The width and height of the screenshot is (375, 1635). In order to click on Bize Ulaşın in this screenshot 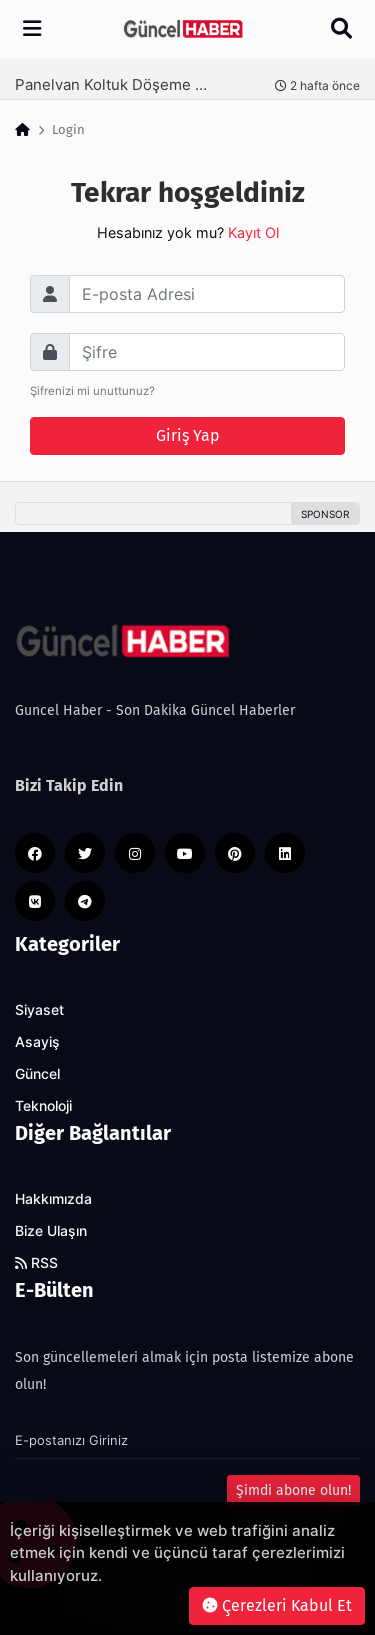, I will do `click(51, 1231)`.